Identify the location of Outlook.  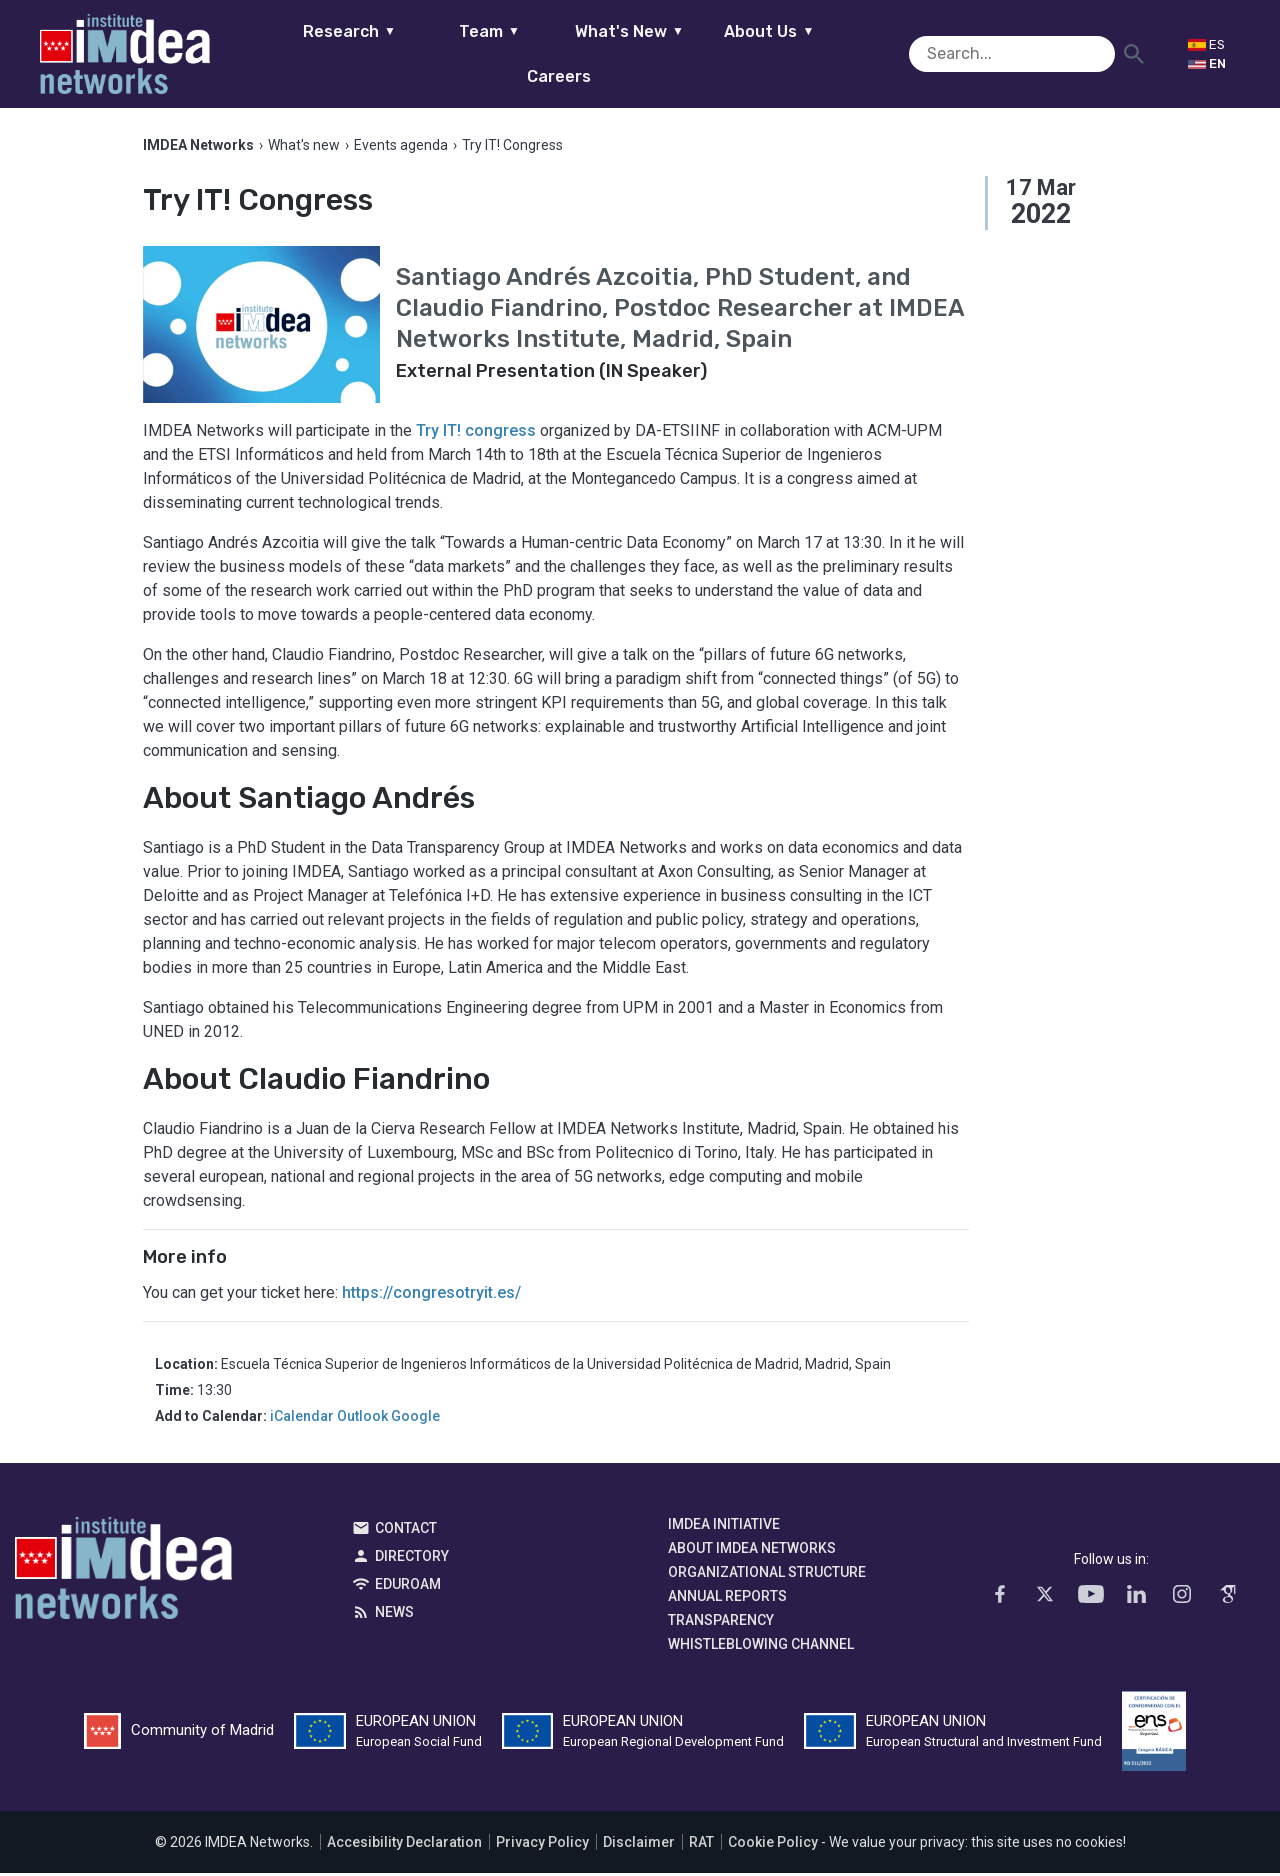
(362, 1419).